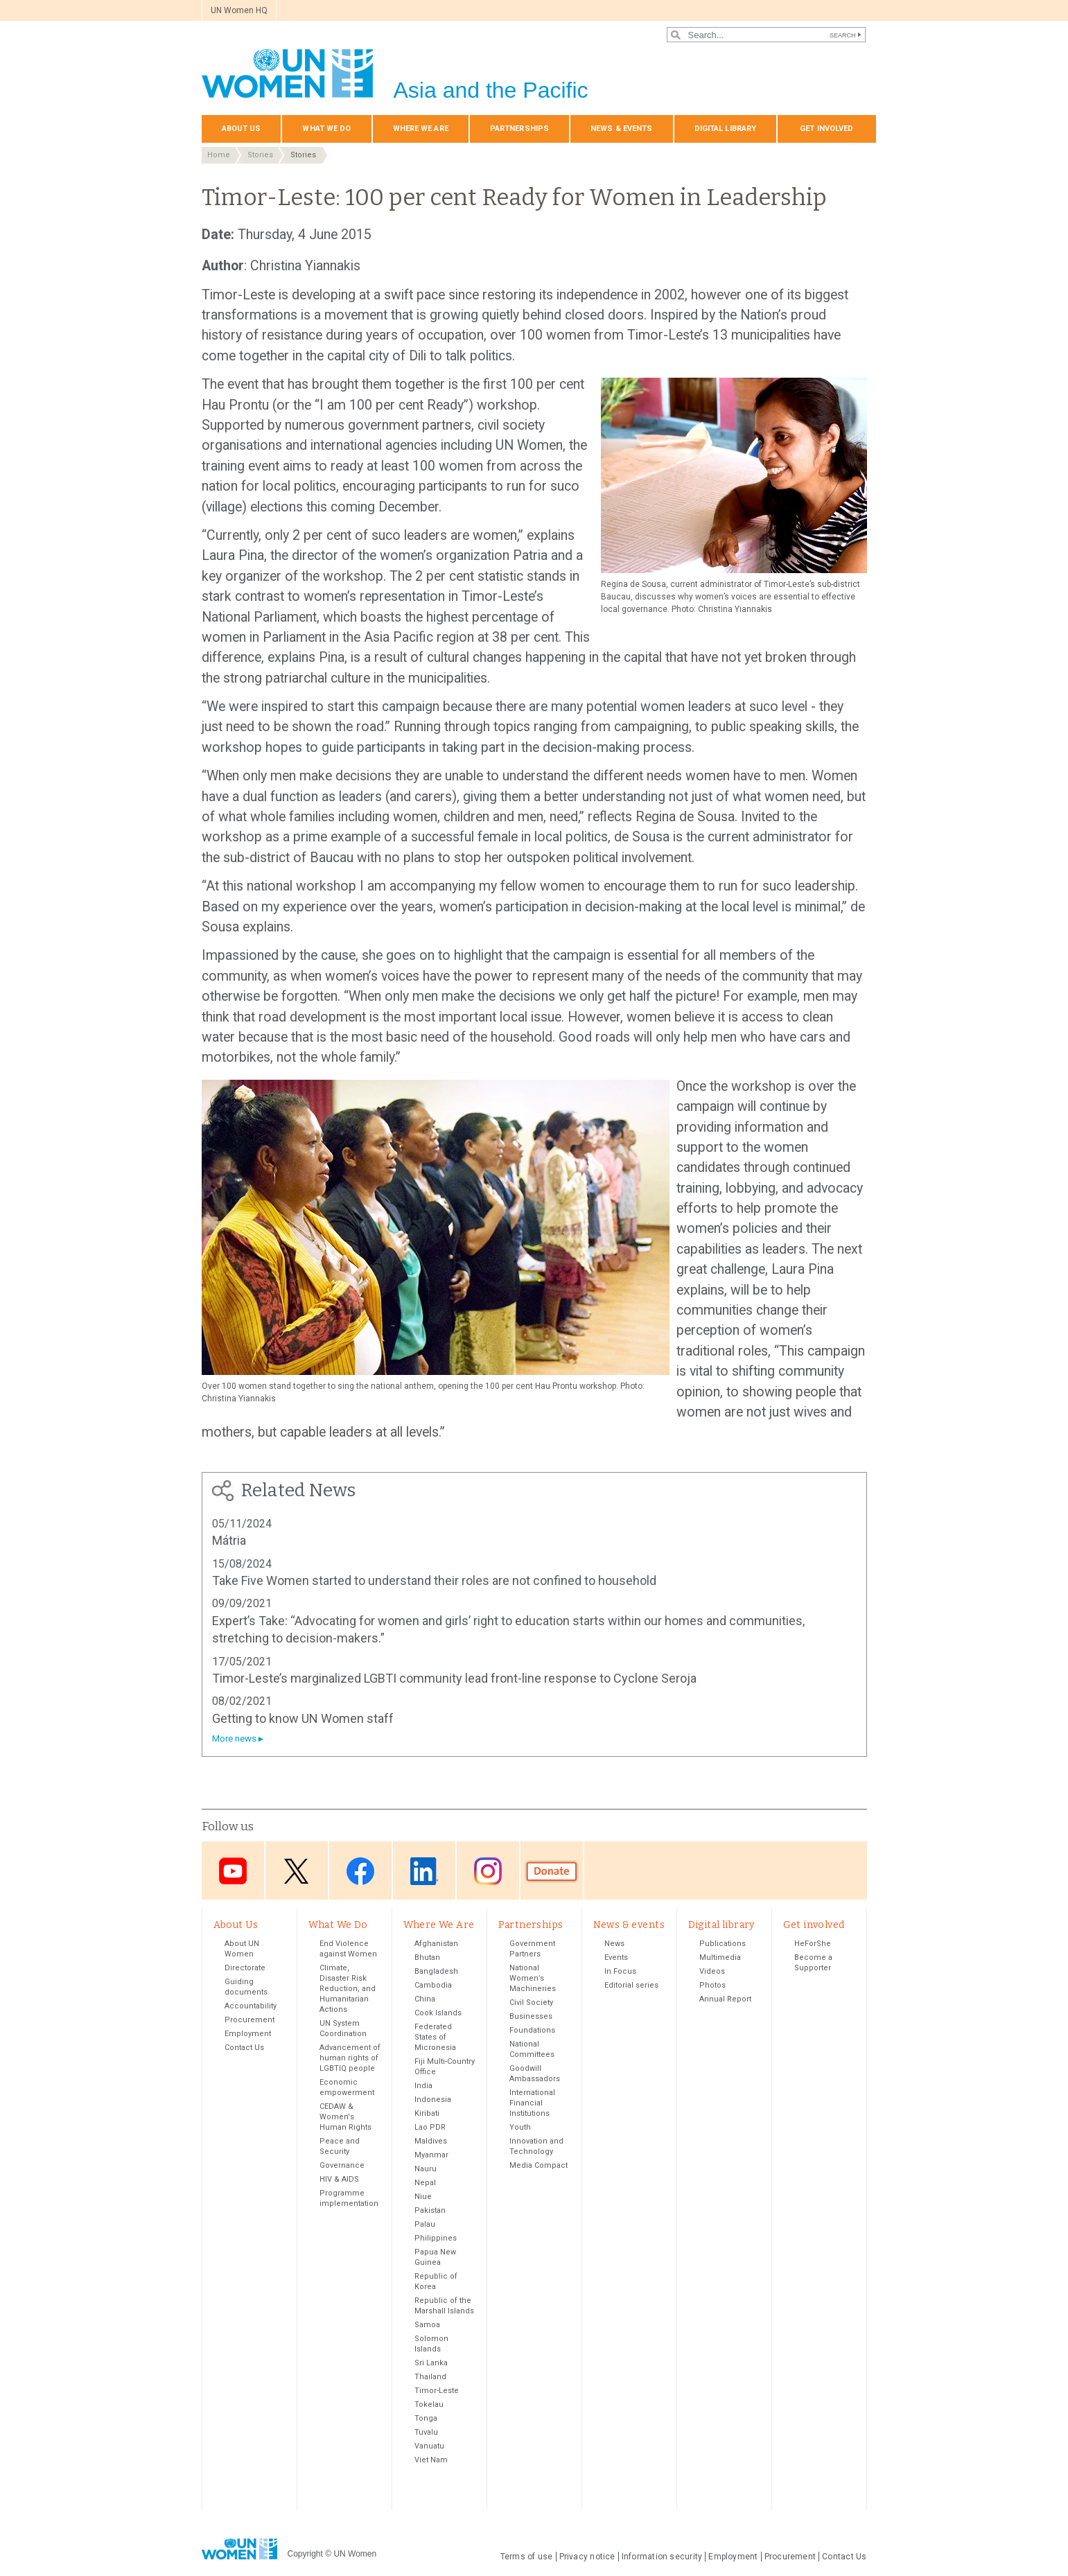 The image size is (1068, 2576). What do you see at coordinates (531, 2002) in the screenshot?
I see `Civil Society` at bounding box center [531, 2002].